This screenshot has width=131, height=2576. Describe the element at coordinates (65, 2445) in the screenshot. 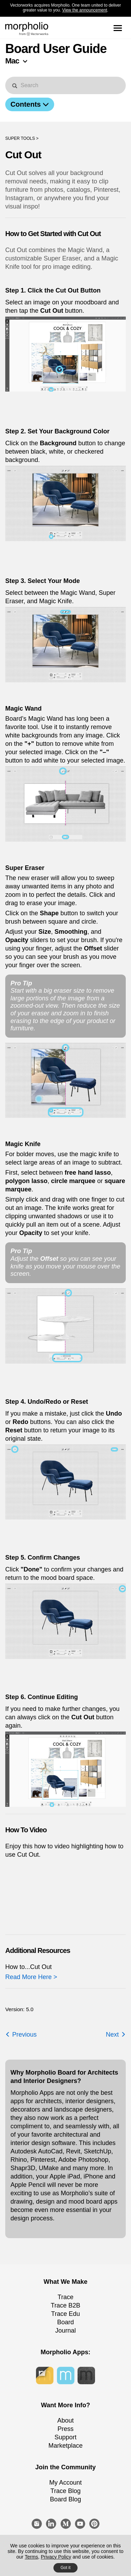

I see `Marketplace` at that location.